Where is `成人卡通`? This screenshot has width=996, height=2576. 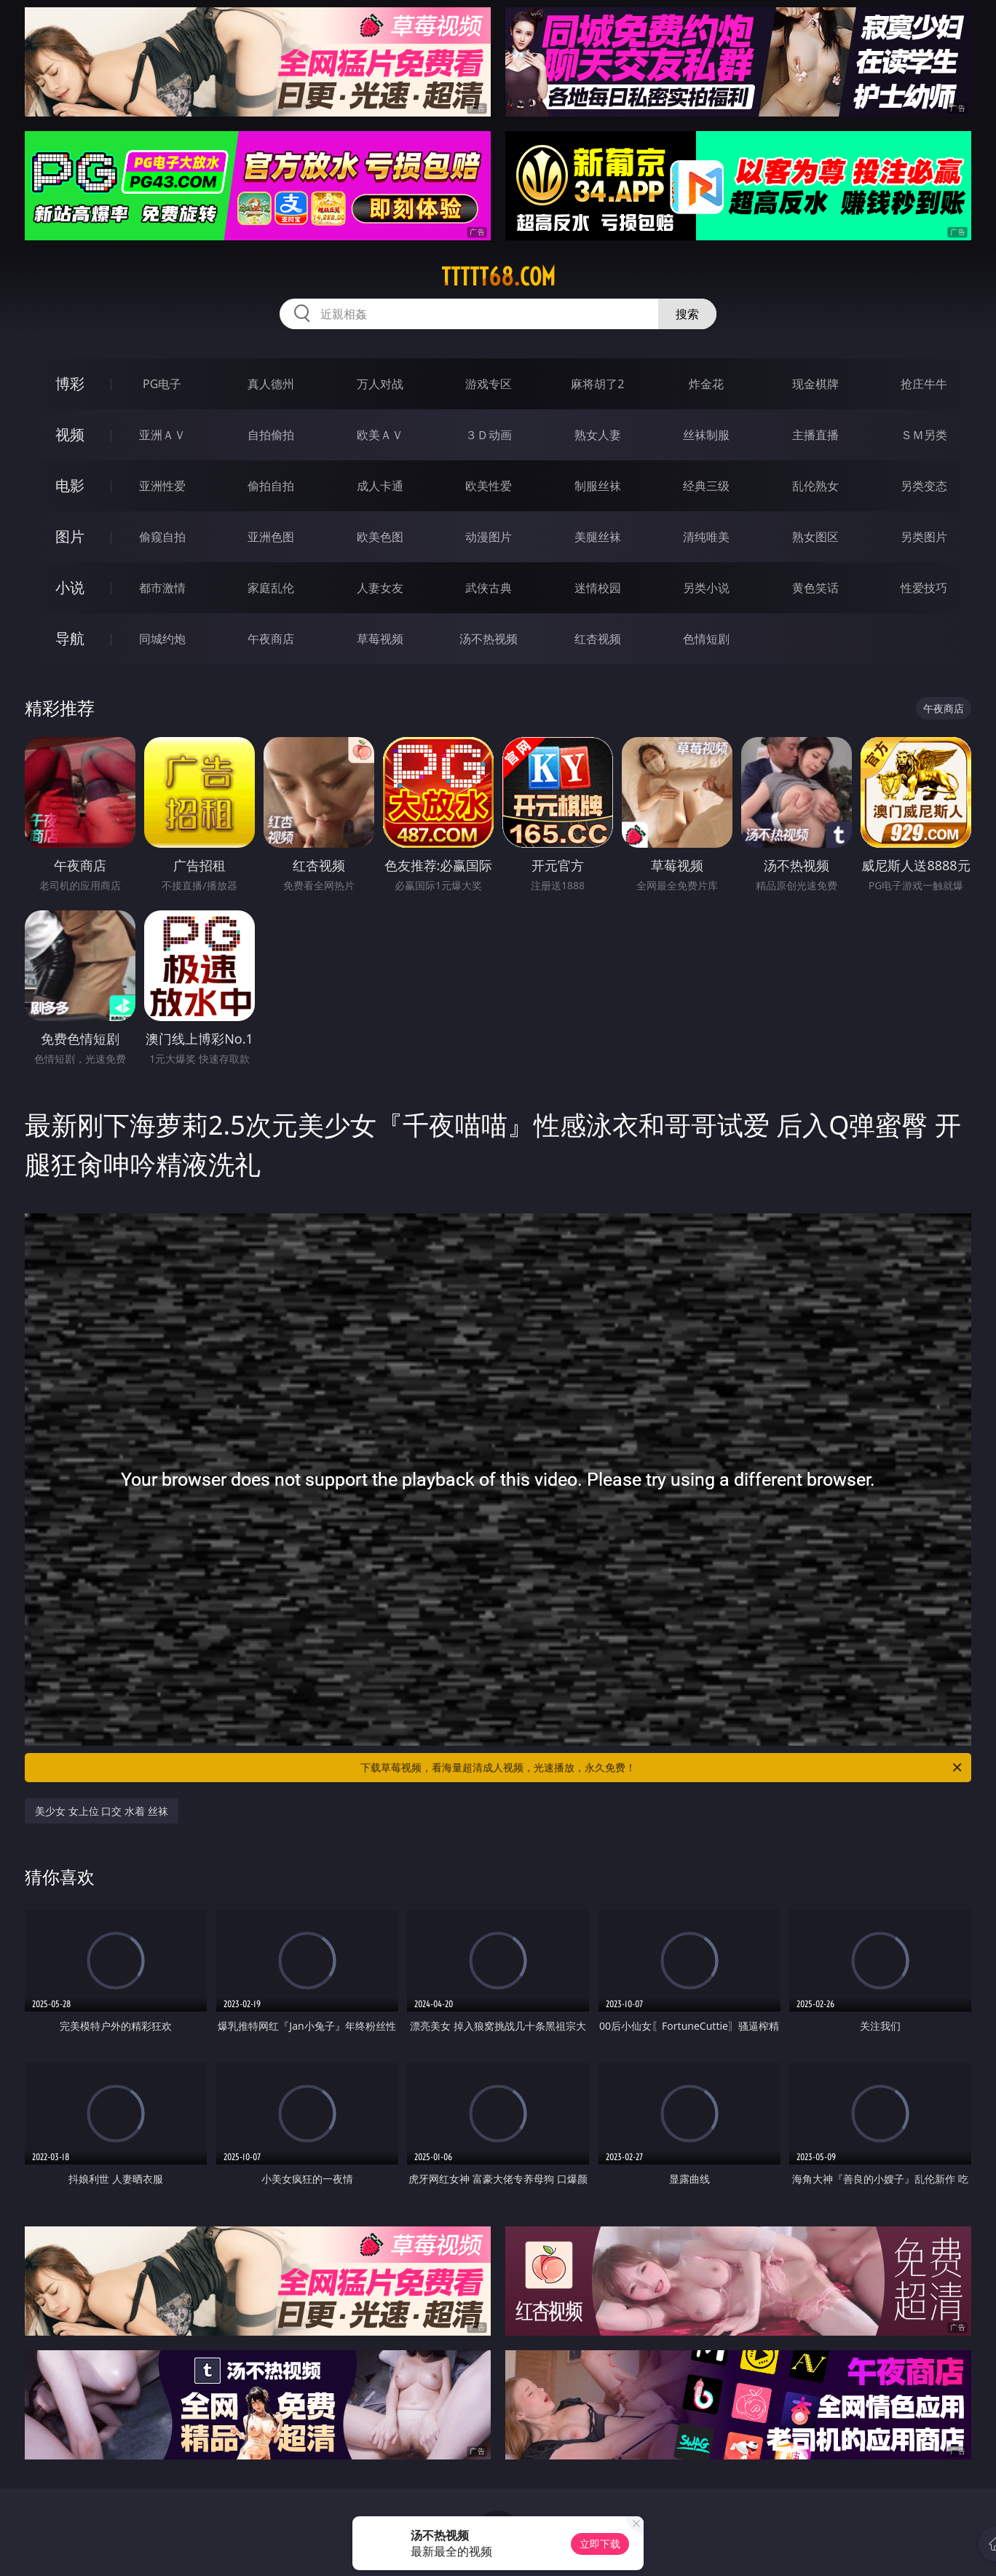
成人卡通 is located at coordinates (380, 486).